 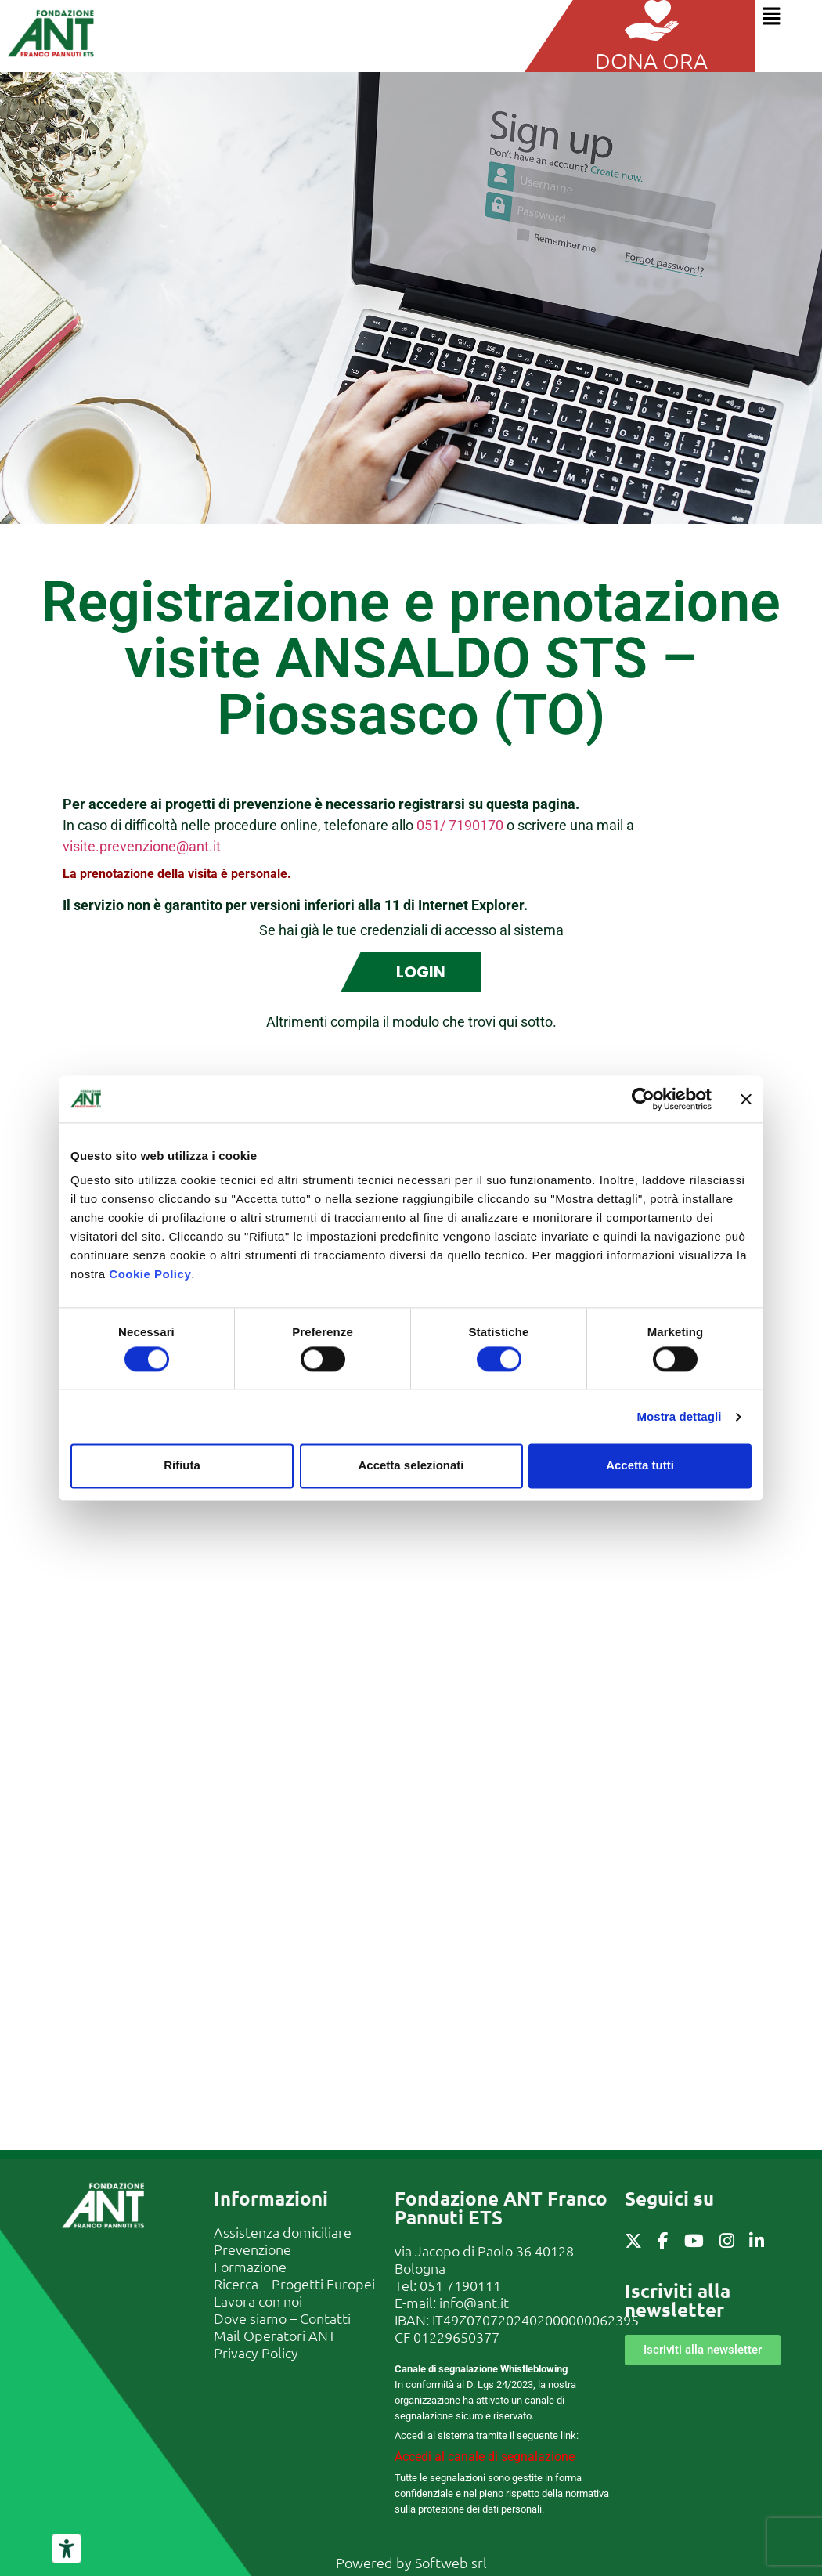 I want to click on [Chiudi banner], so click(x=746, y=1098).